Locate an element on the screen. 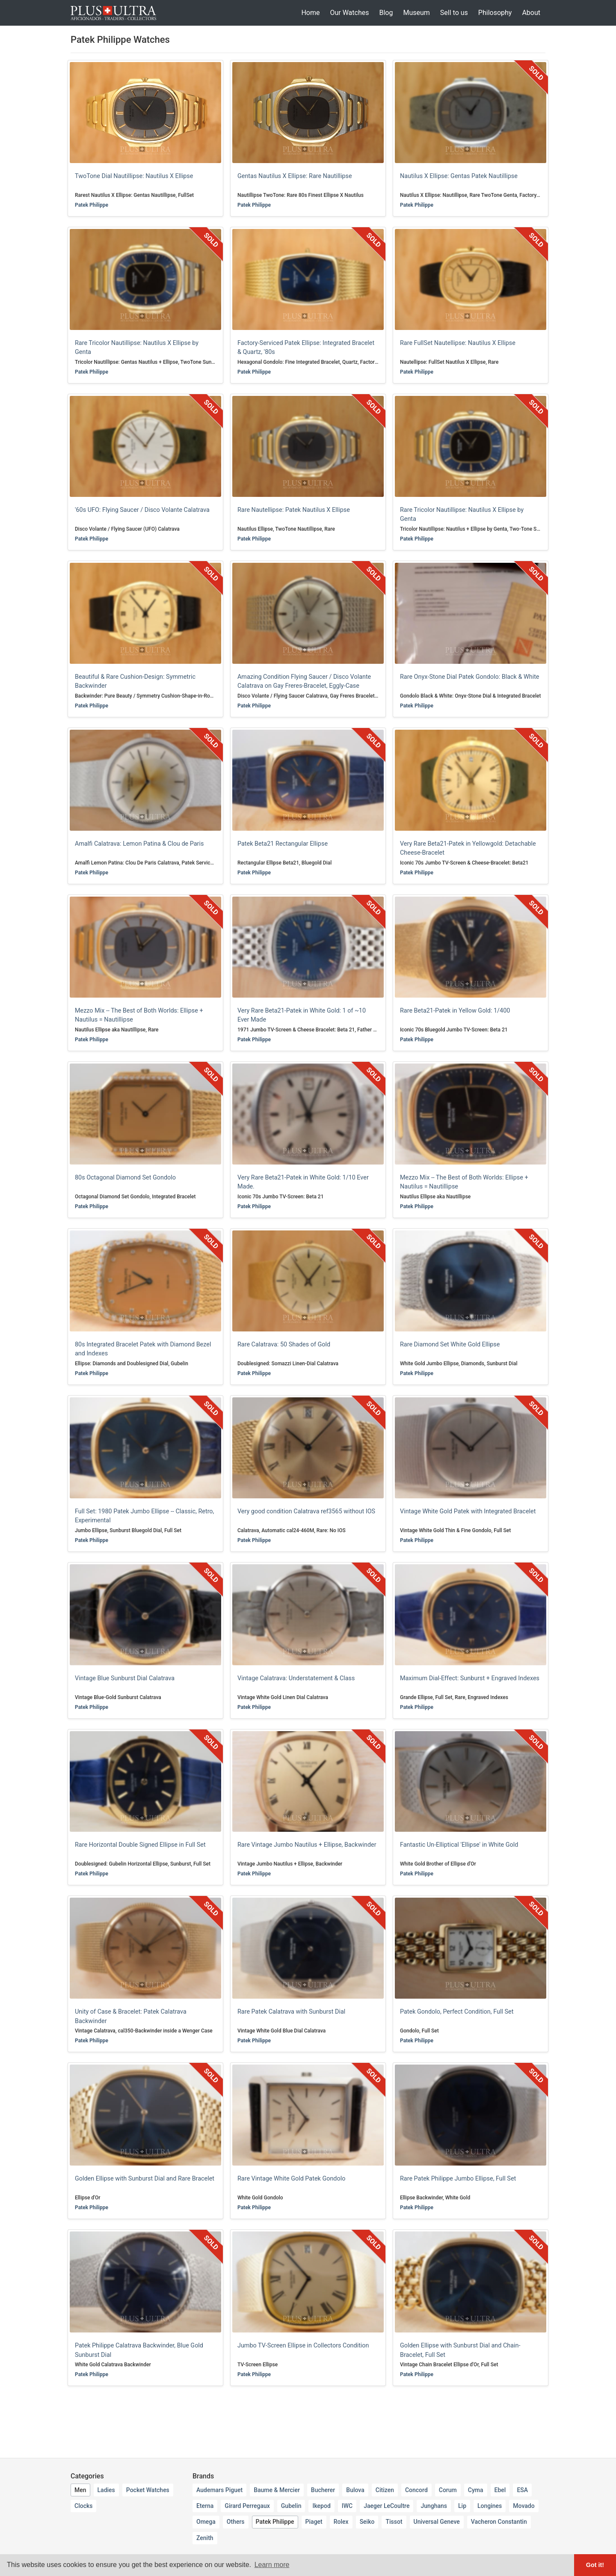 The height and width of the screenshot is (2576, 616). Audemars Piguet is located at coordinates (219, 2490).